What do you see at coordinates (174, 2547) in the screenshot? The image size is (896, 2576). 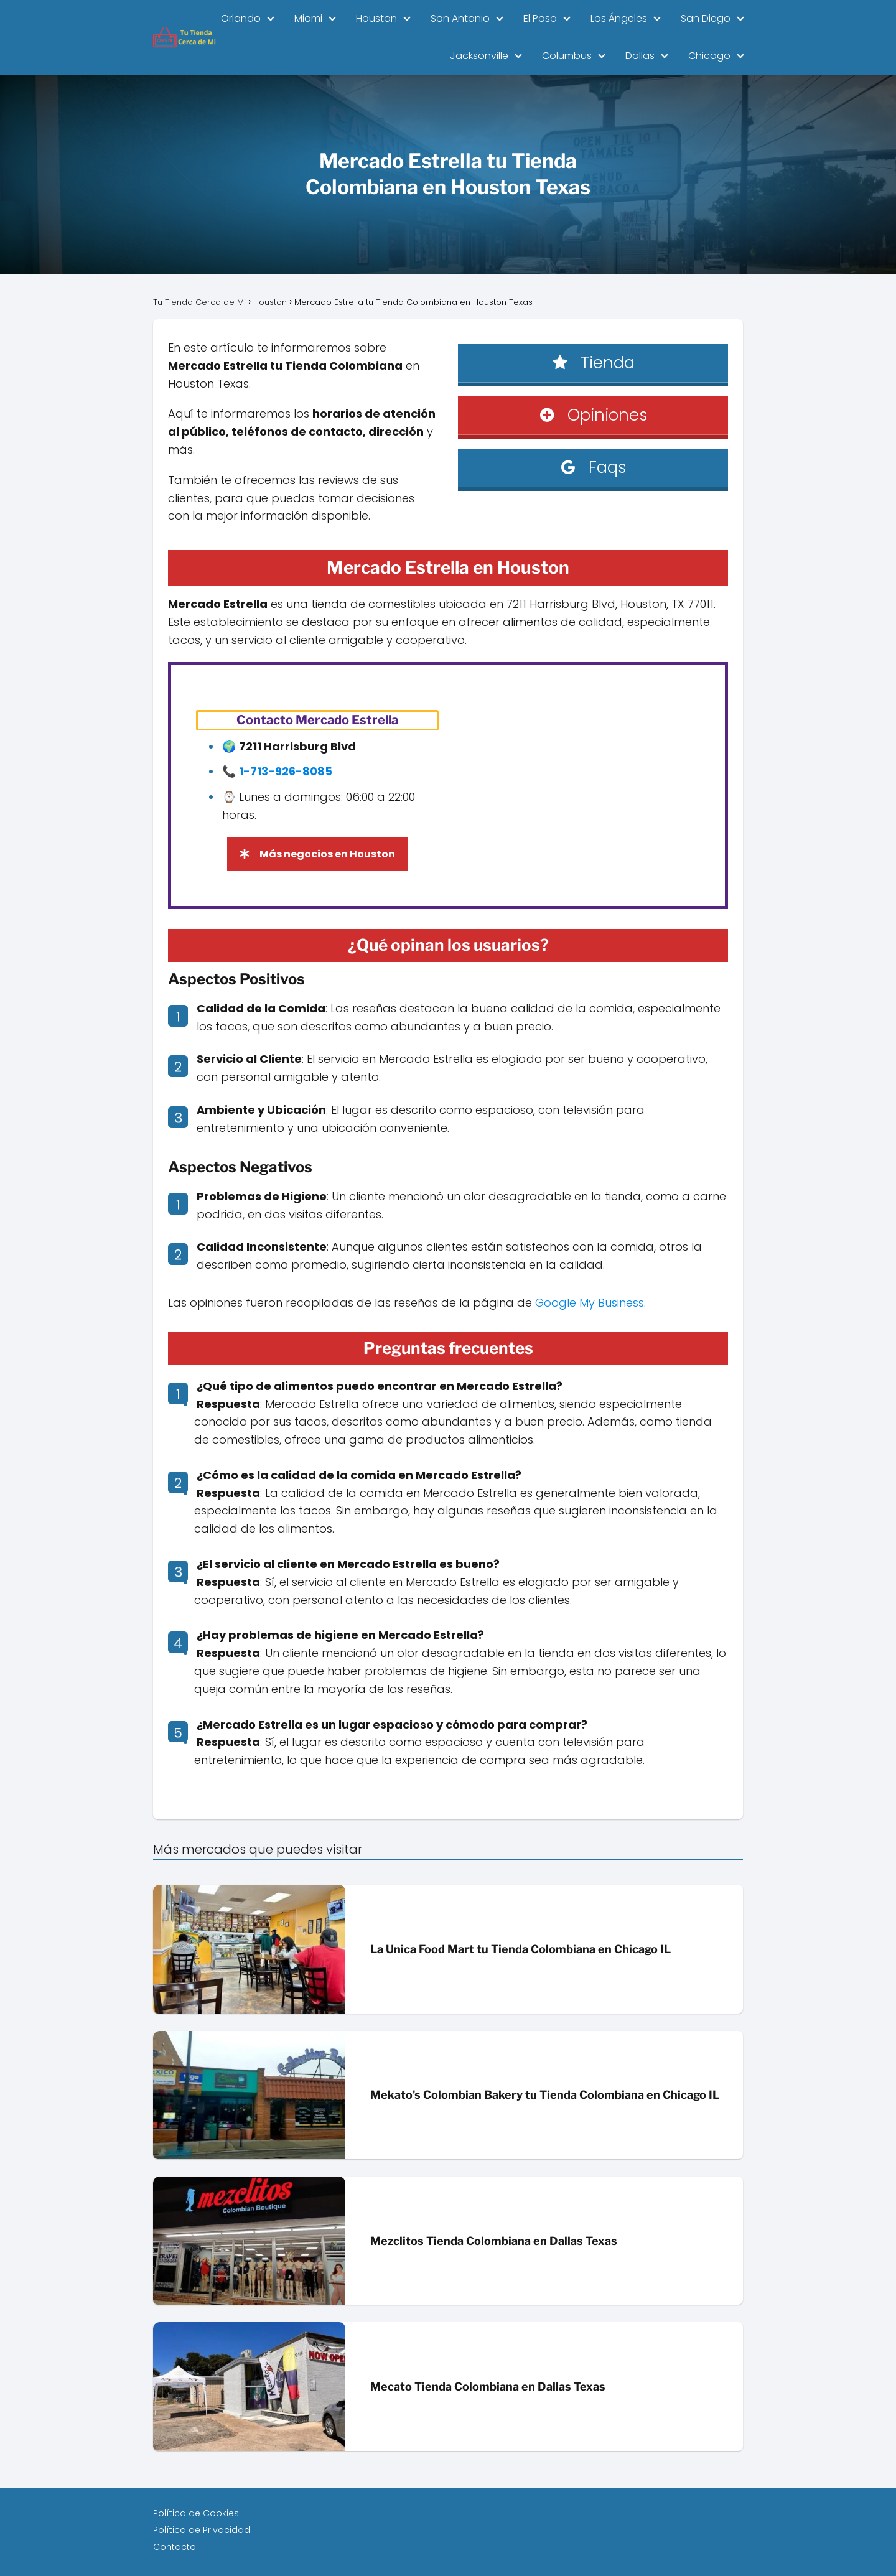 I see `Contacto` at bounding box center [174, 2547].